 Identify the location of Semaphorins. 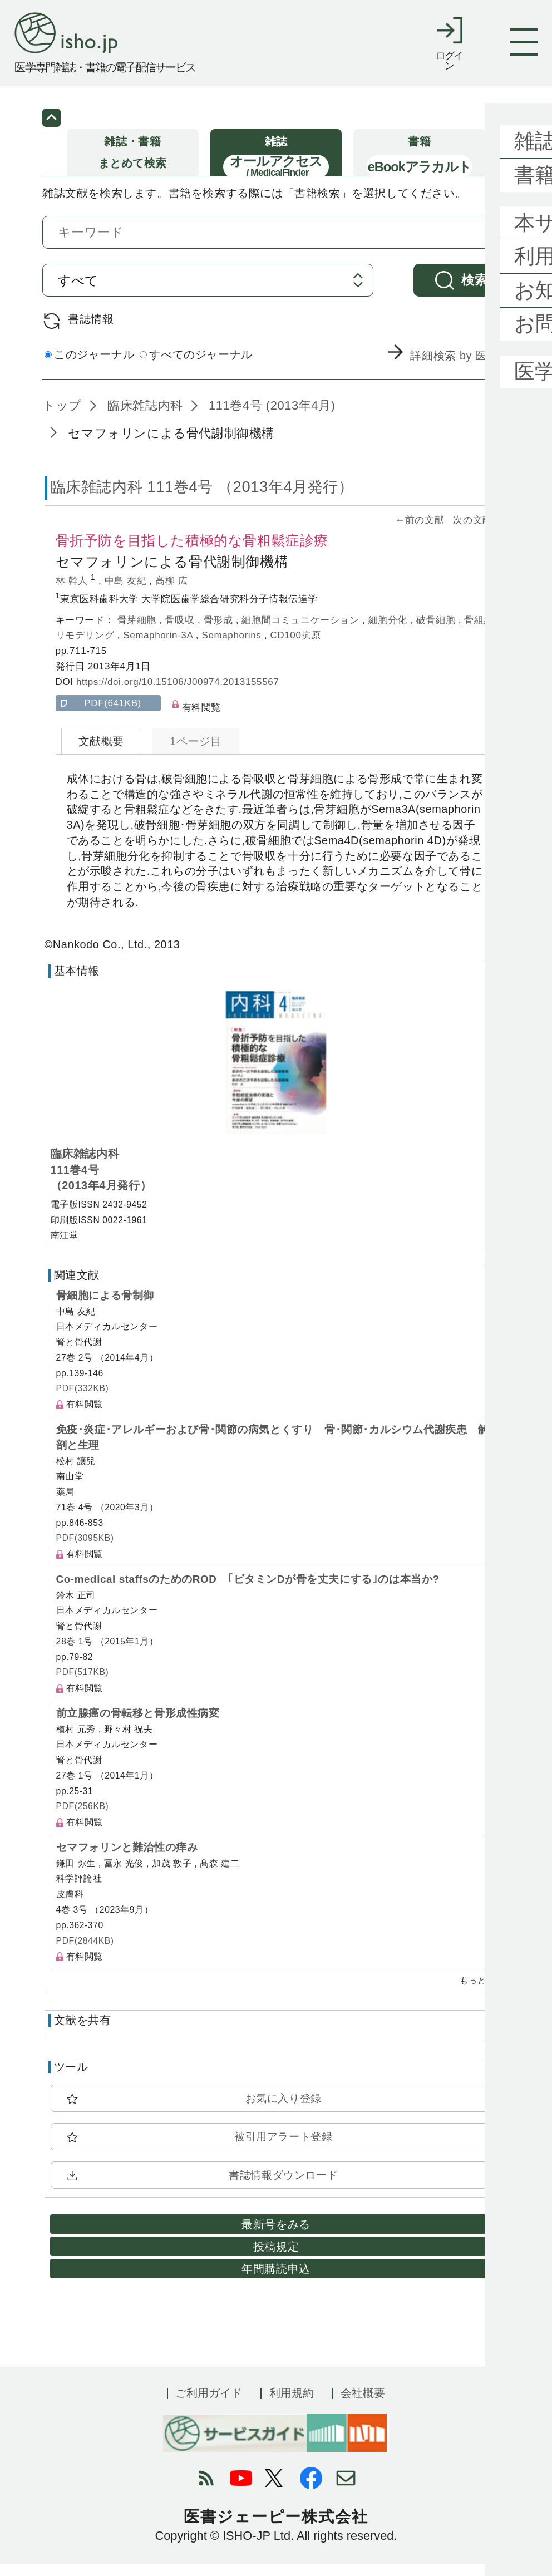
(232, 647).